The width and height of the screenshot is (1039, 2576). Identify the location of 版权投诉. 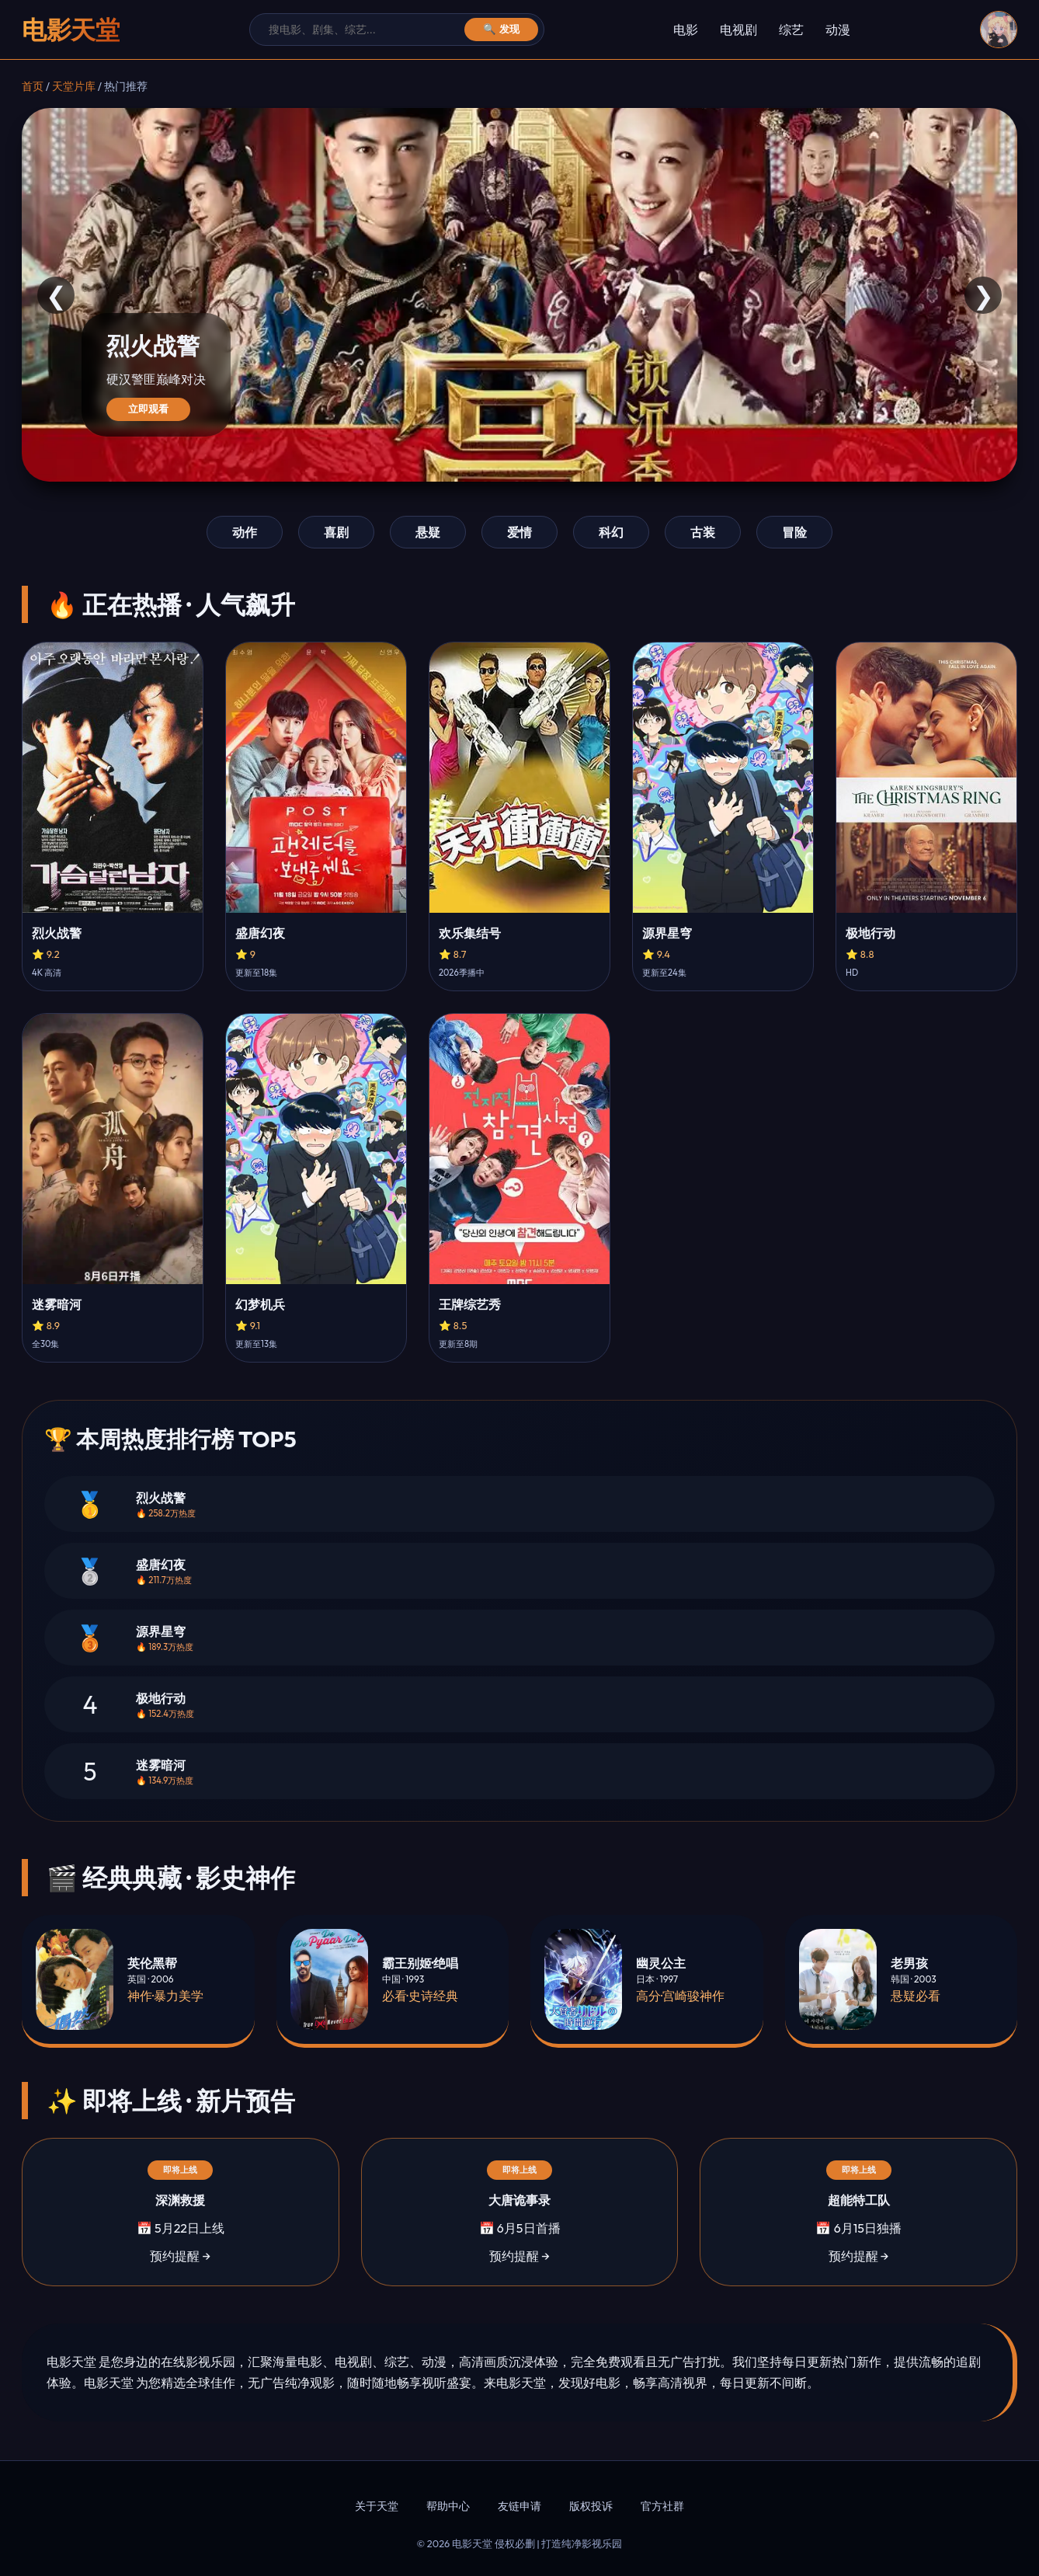
(591, 2506).